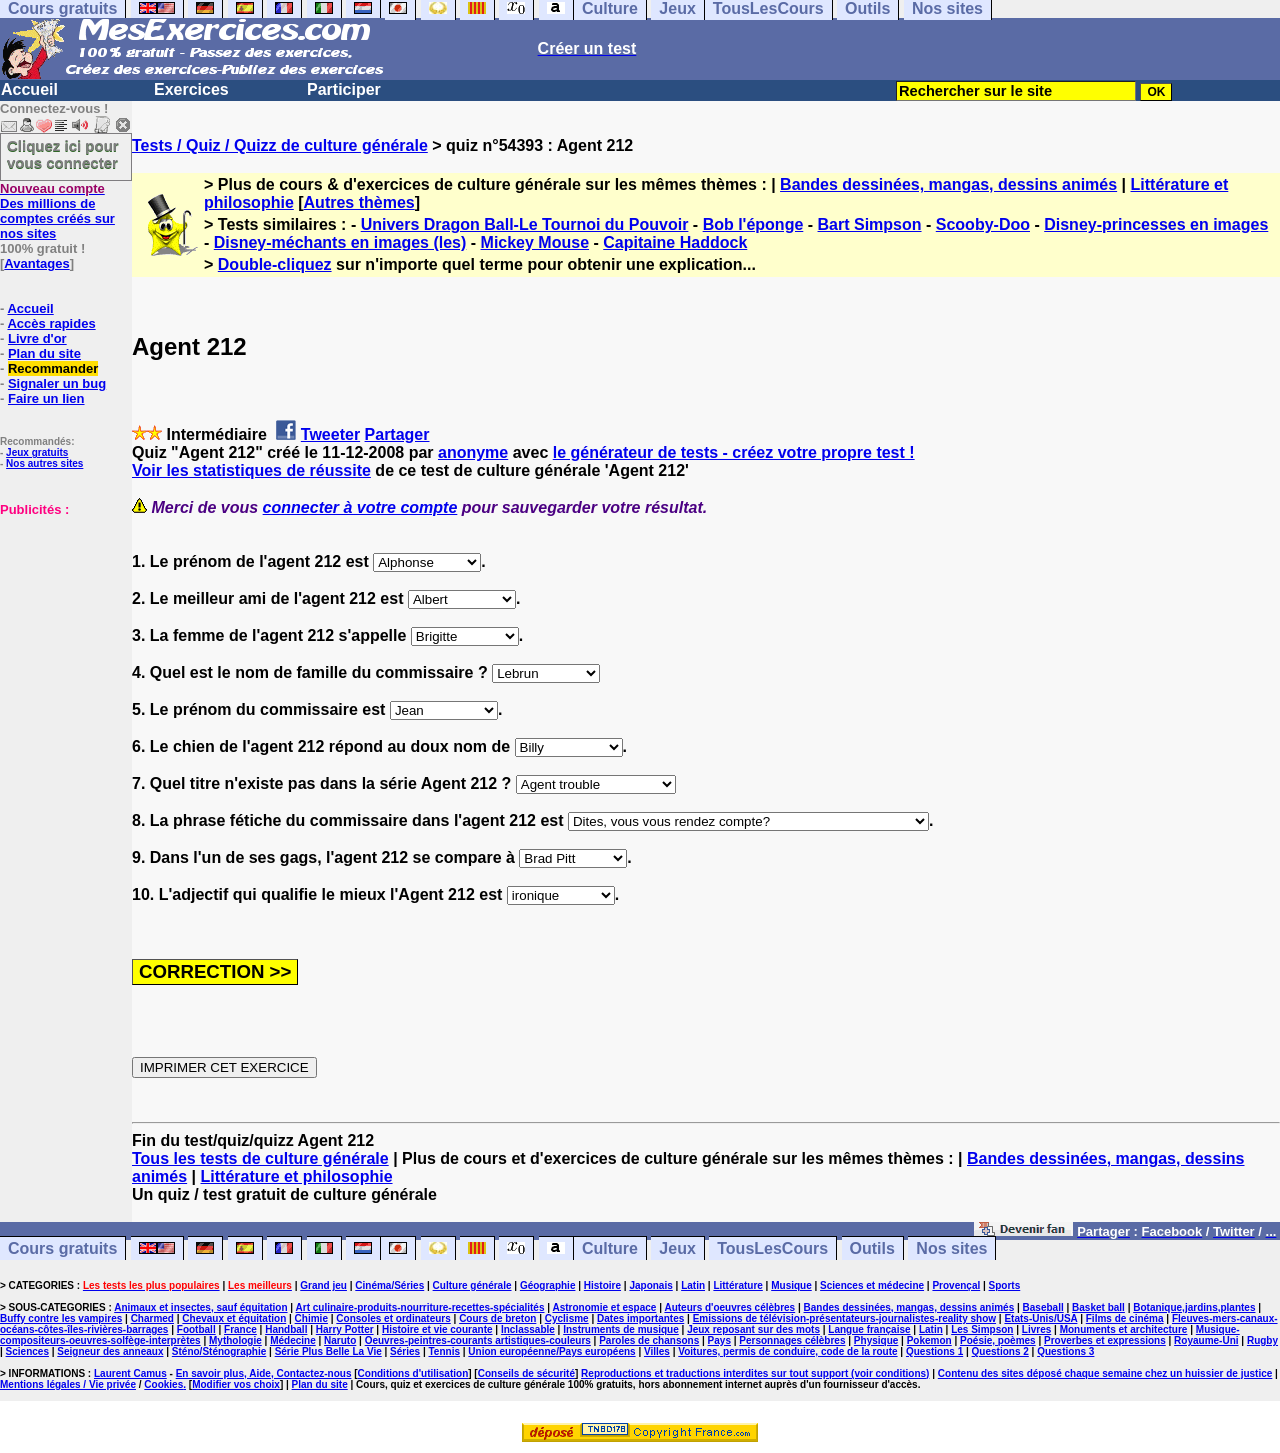  Describe the element at coordinates (472, 1285) in the screenshot. I see `Culture générale` at that location.